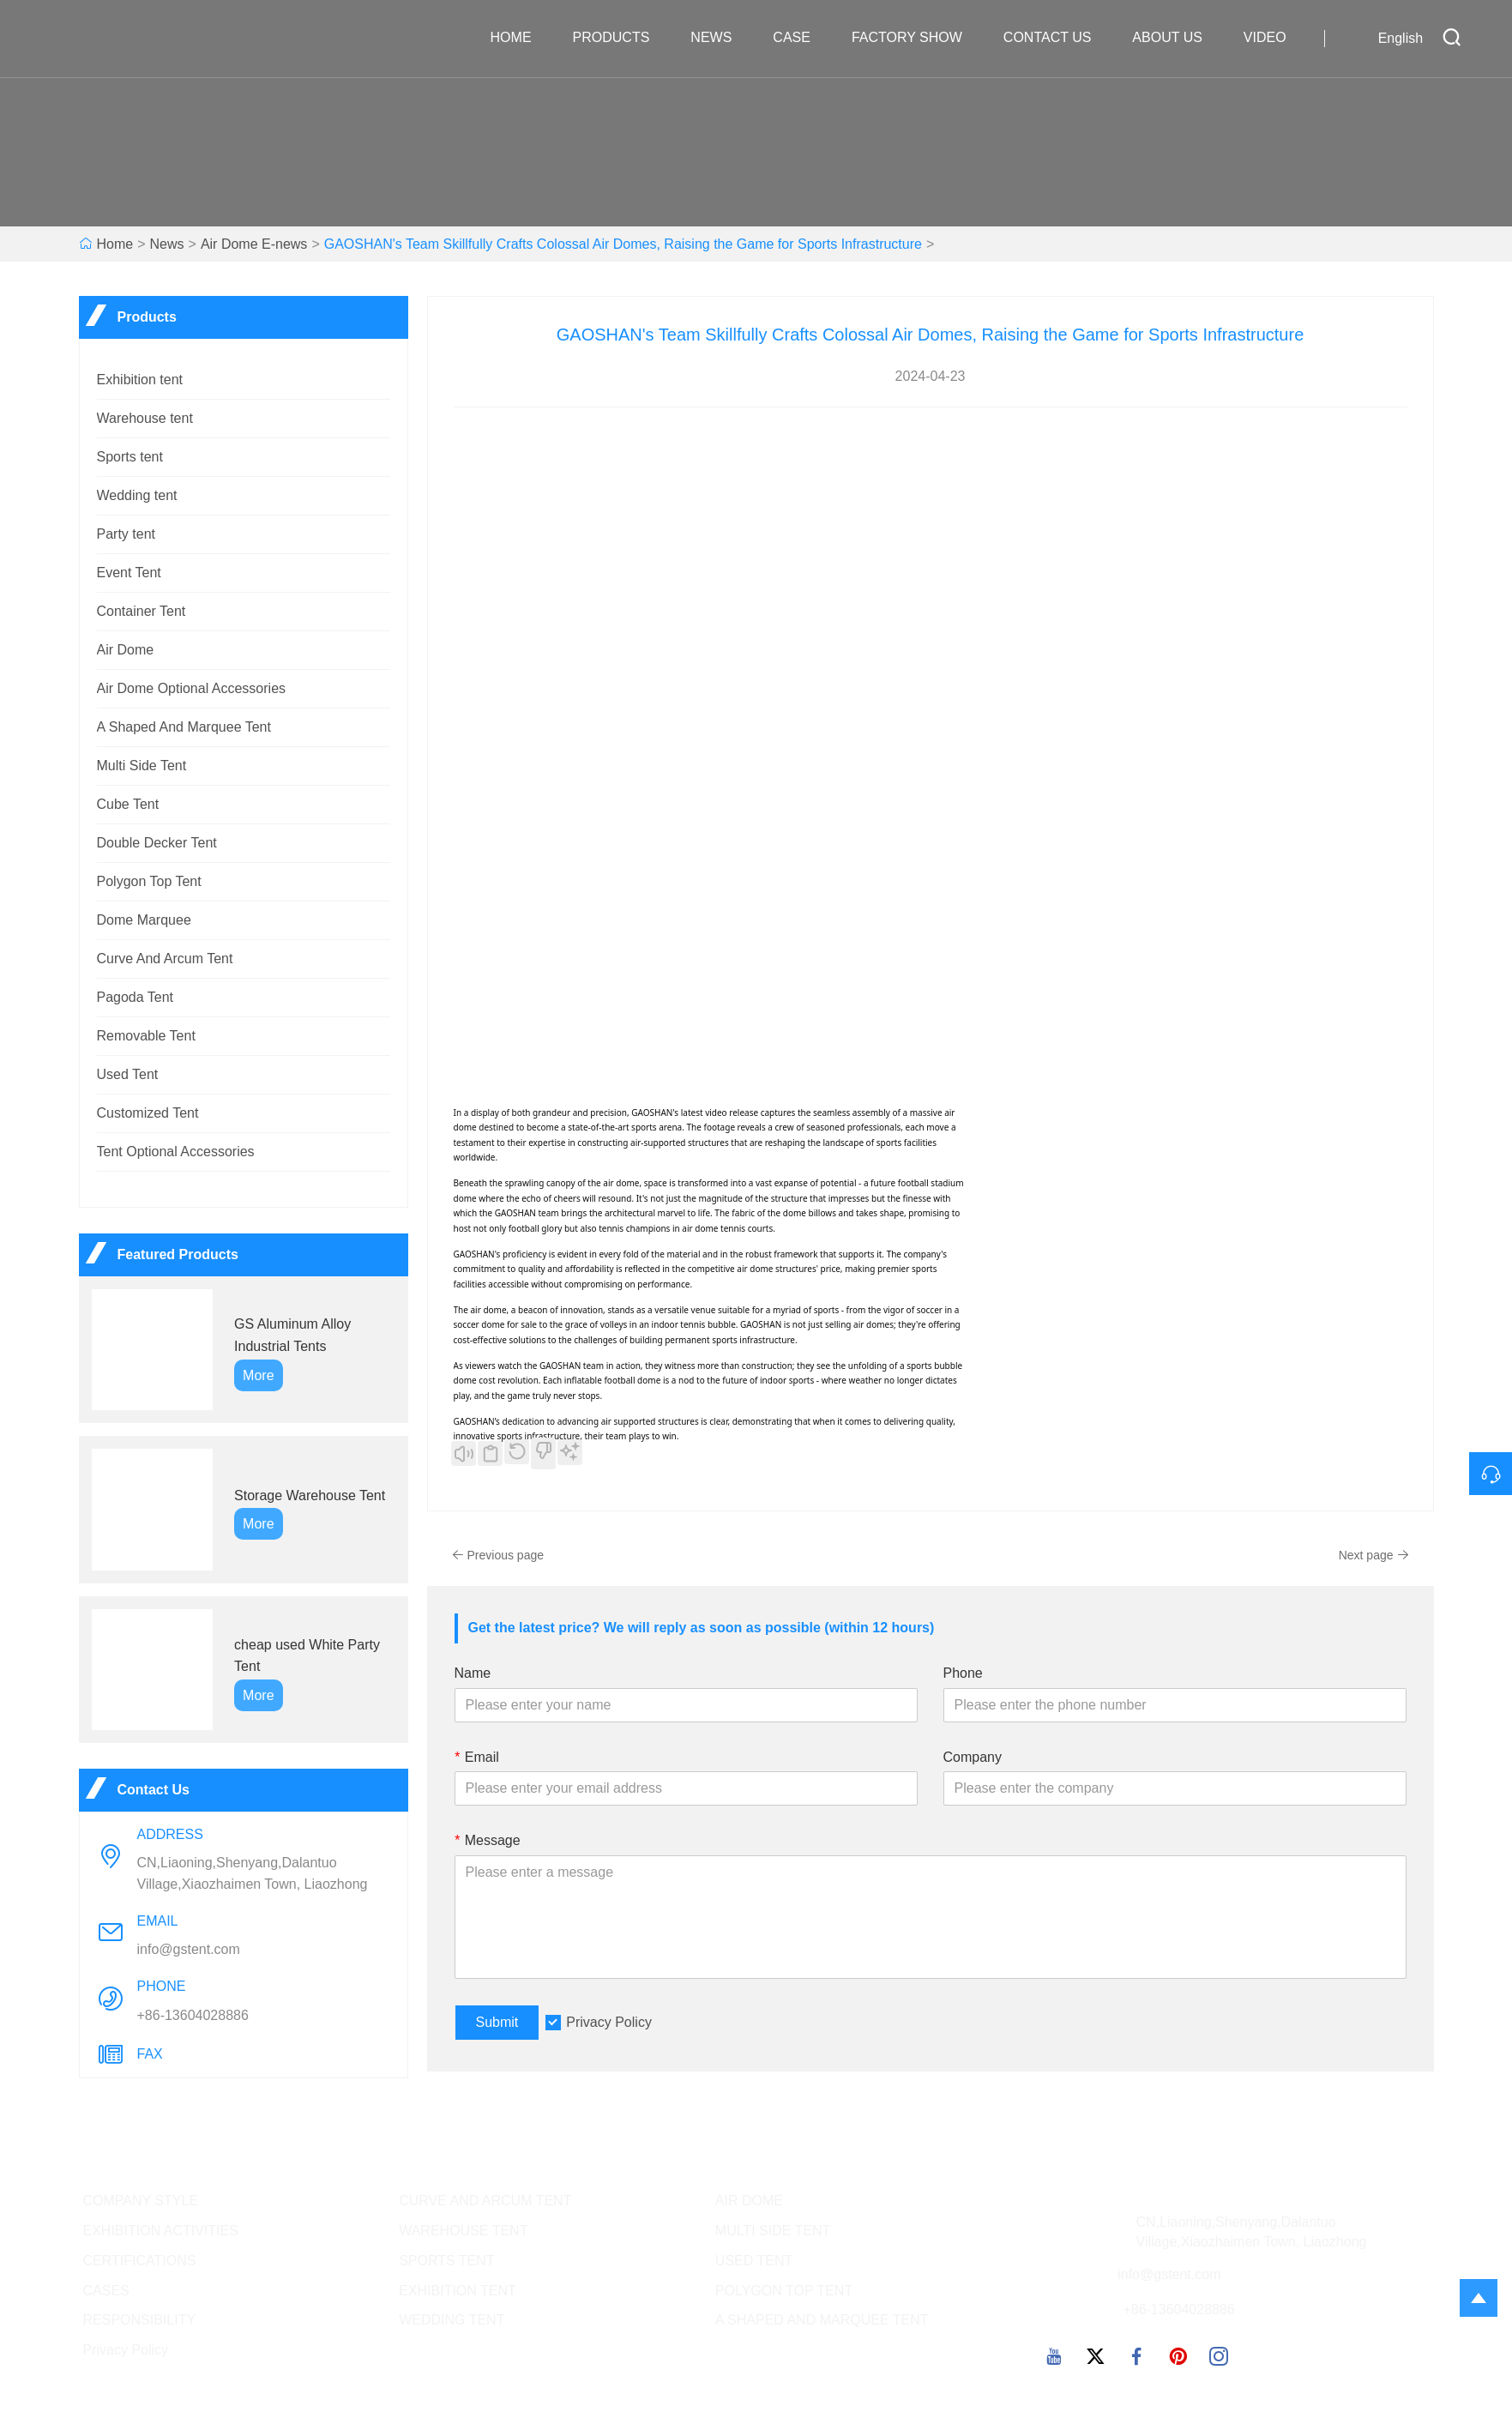 Image resolution: width=1512 pixels, height=2412 pixels. I want to click on cheap used White Party Tent, so click(307, 1655).